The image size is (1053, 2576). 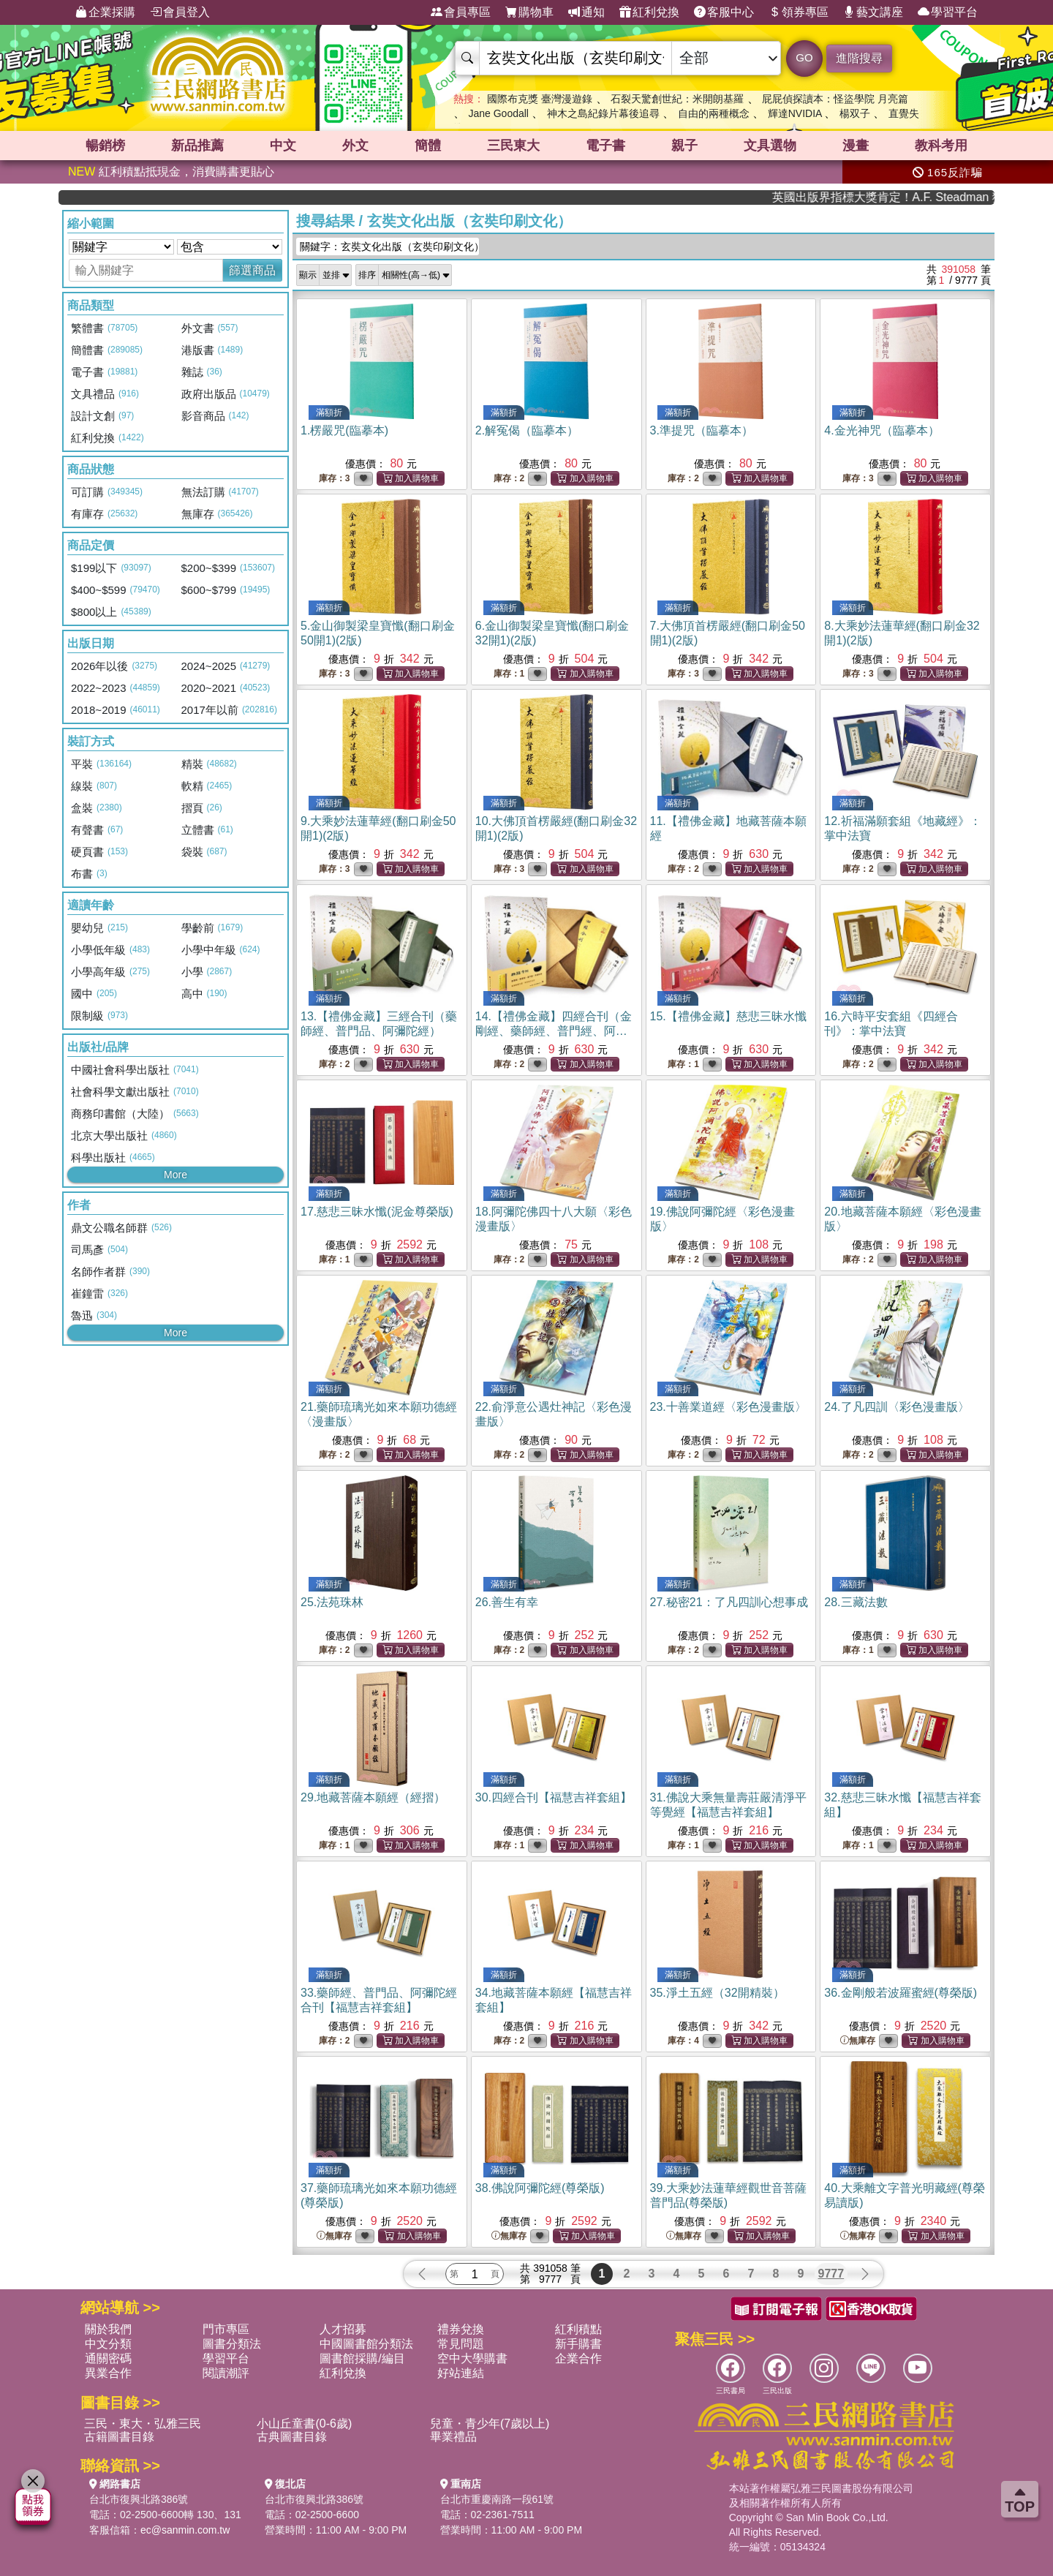 What do you see at coordinates (854, 113) in the screenshot?
I see `楊双子` at bounding box center [854, 113].